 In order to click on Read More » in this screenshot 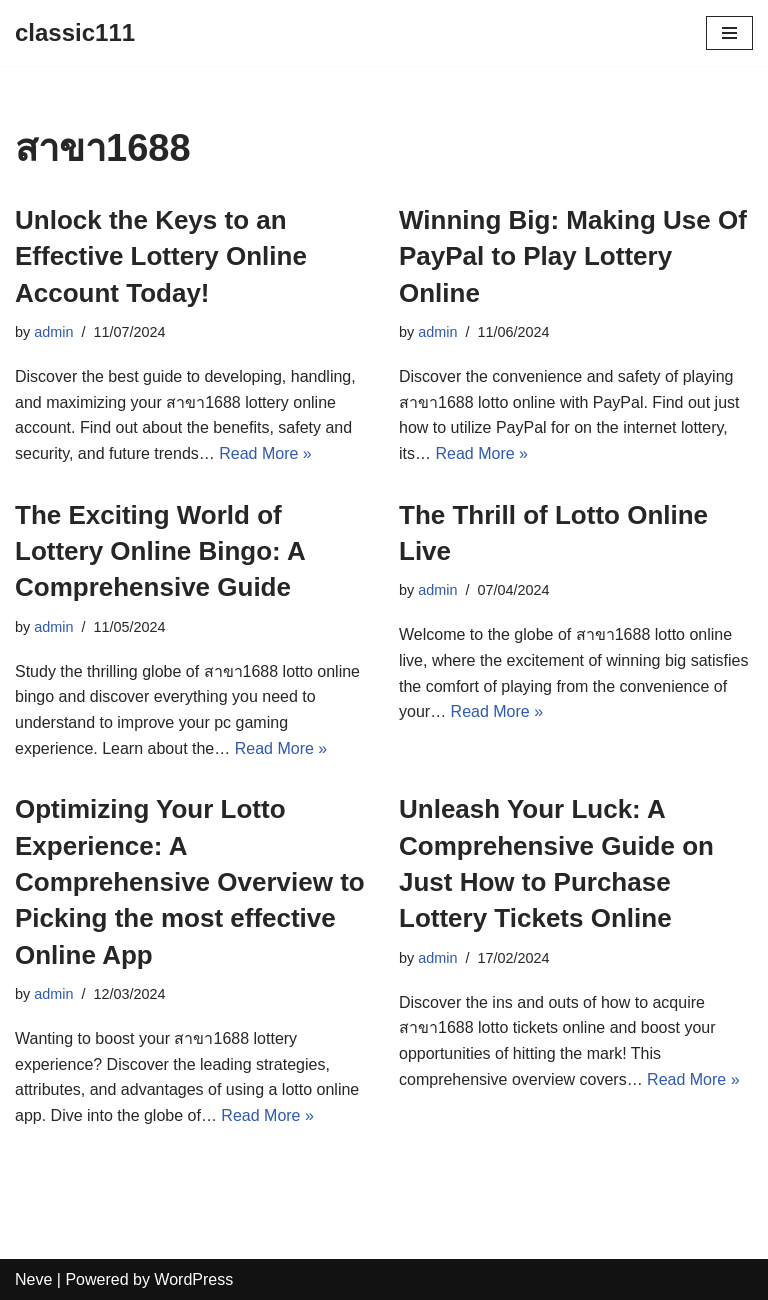, I will do `click(265, 453)`.